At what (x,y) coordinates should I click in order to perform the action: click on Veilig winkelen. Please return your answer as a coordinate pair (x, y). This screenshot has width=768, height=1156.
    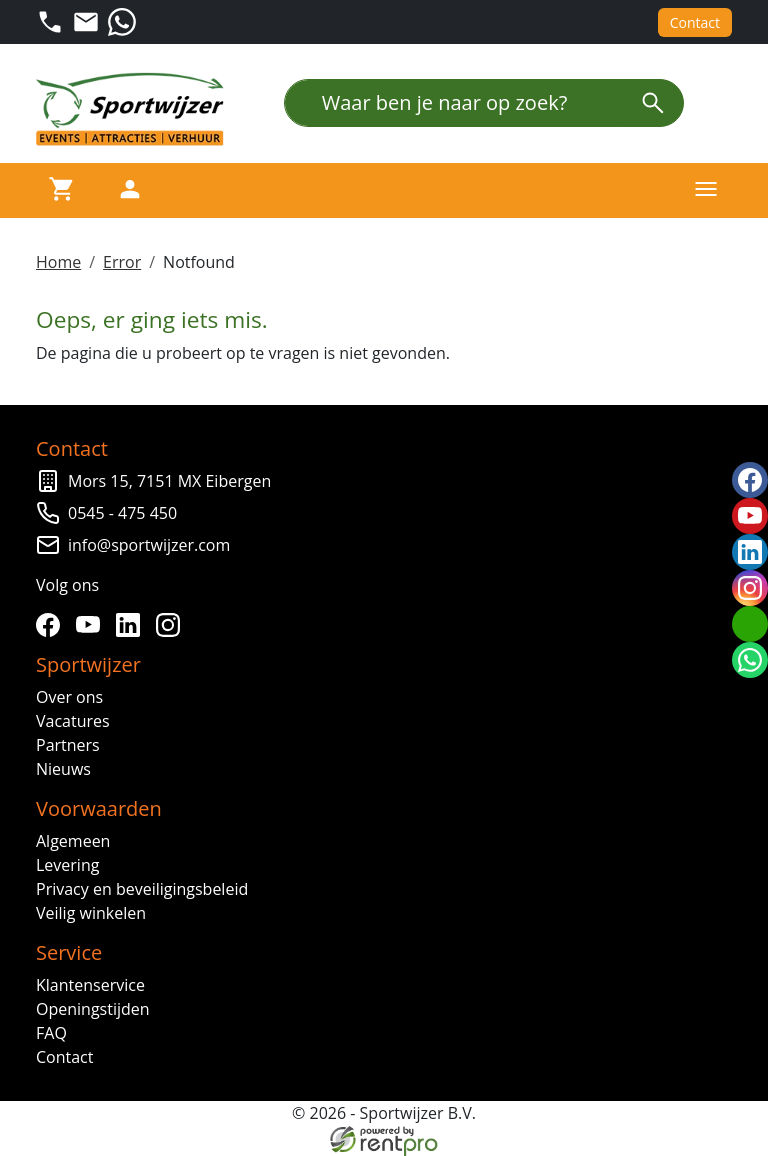
    Looking at the image, I should click on (91, 913).